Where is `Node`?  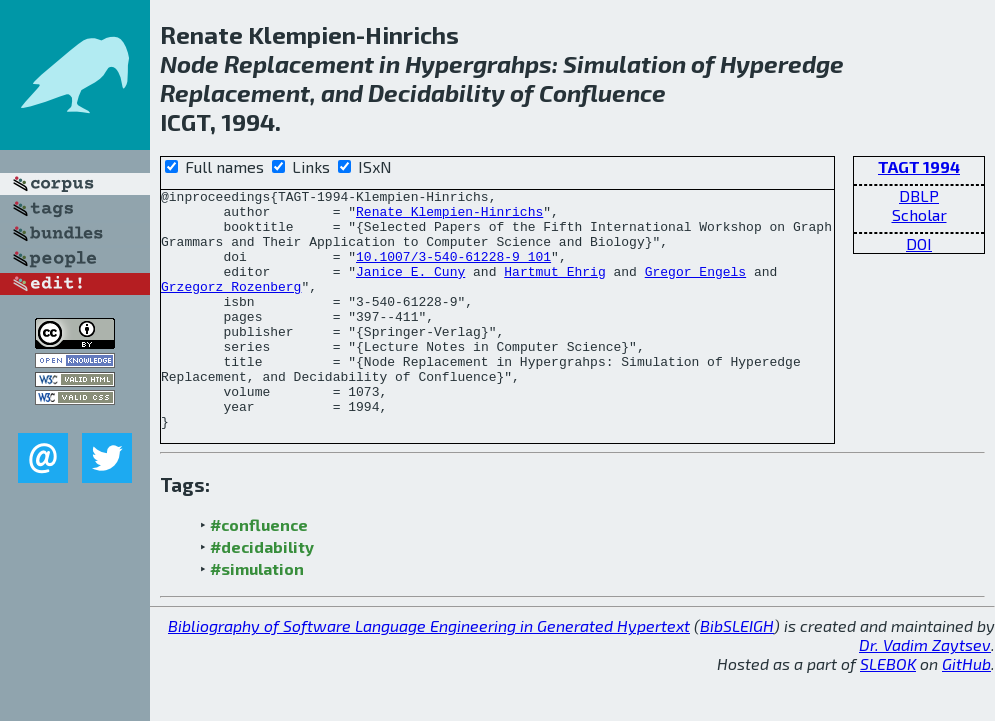 Node is located at coordinates (189, 63).